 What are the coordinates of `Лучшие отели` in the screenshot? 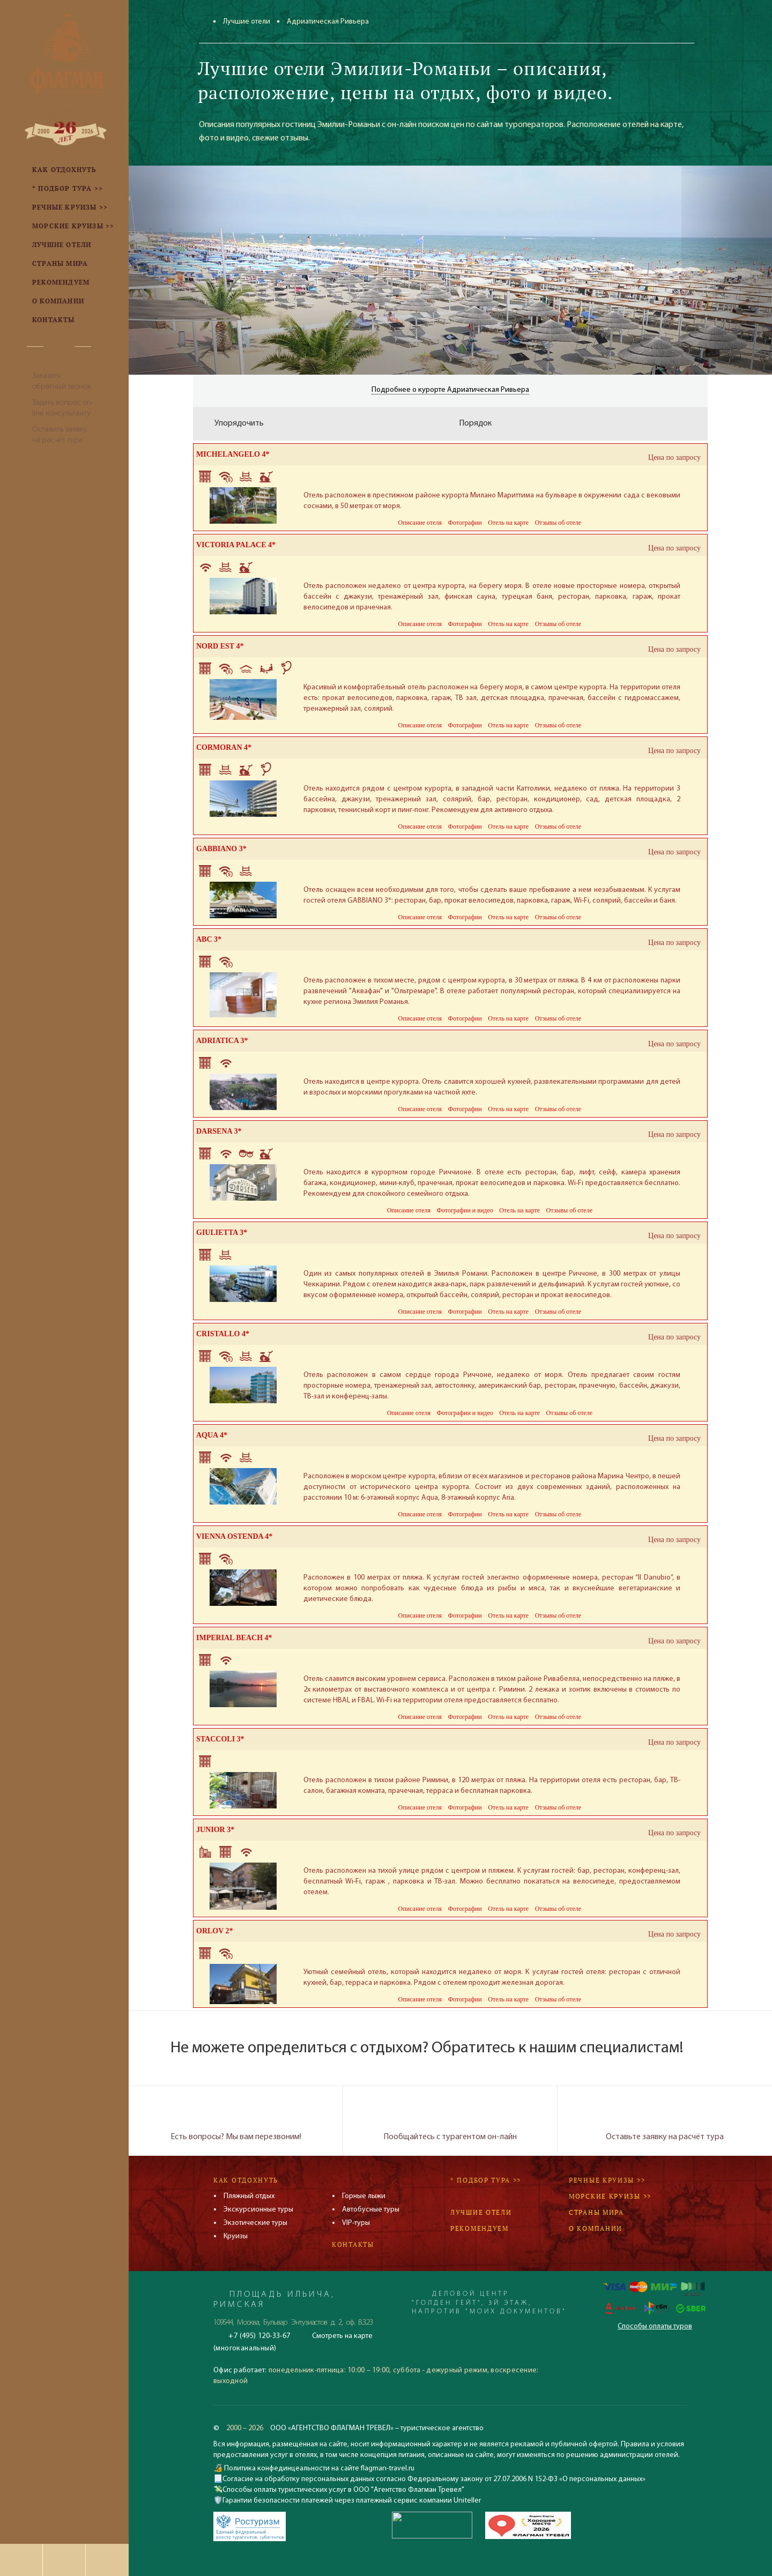 It's located at (246, 22).